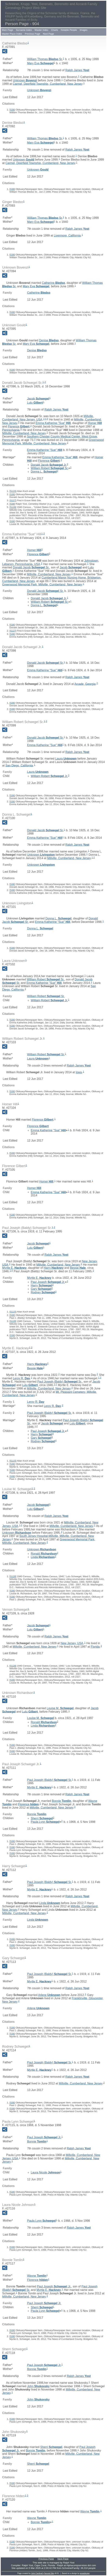 The height and width of the screenshot is (2576, 107). What do you see at coordinates (37, 2573) in the screenshot?
I see `John Cardinal's` at bounding box center [37, 2573].